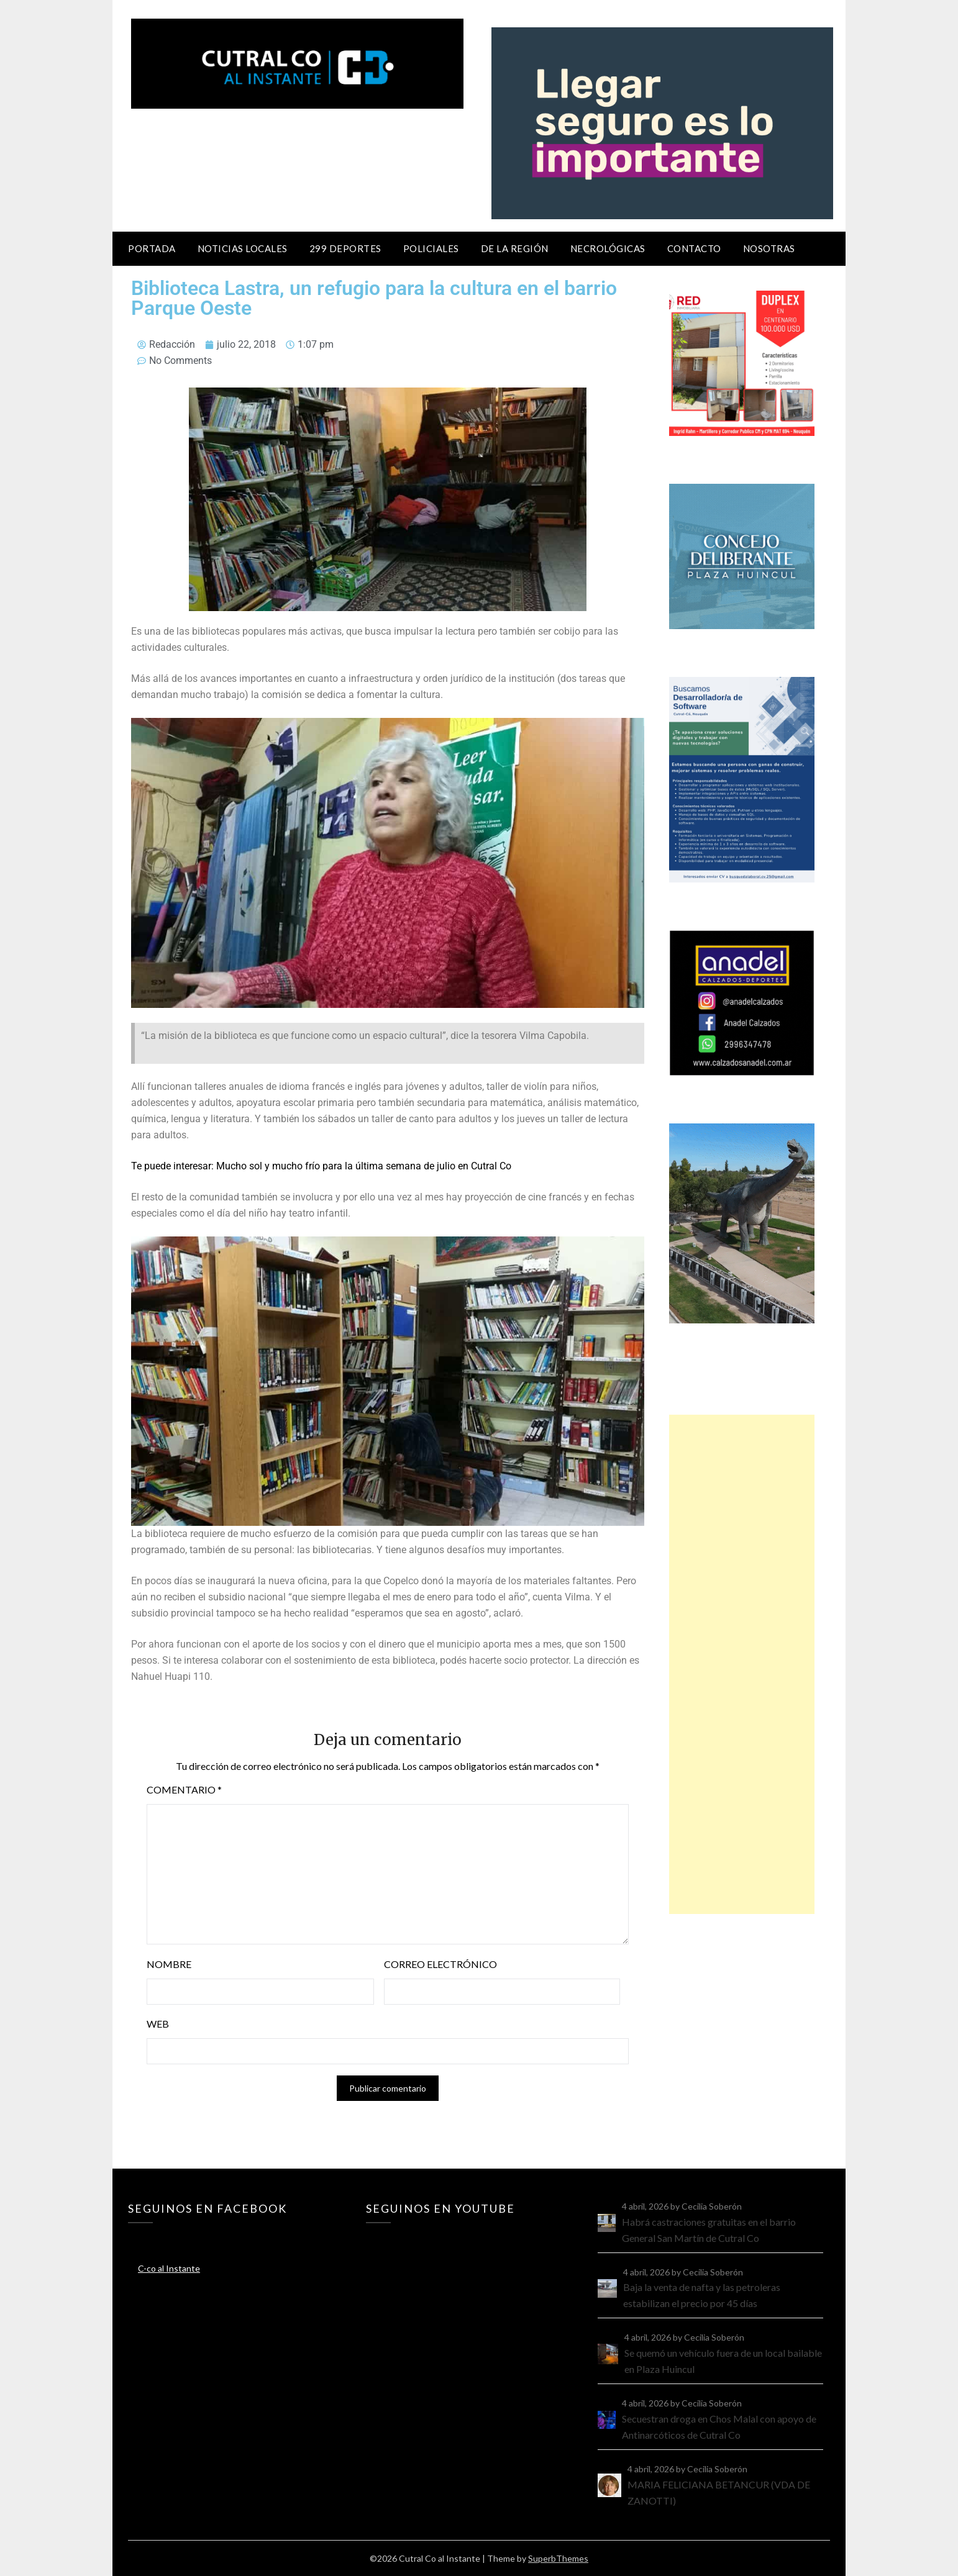 This screenshot has width=958, height=2576. What do you see at coordinates (158, 2024) in the screenshot?
I see `Web` at bounding box center [158, 2024].